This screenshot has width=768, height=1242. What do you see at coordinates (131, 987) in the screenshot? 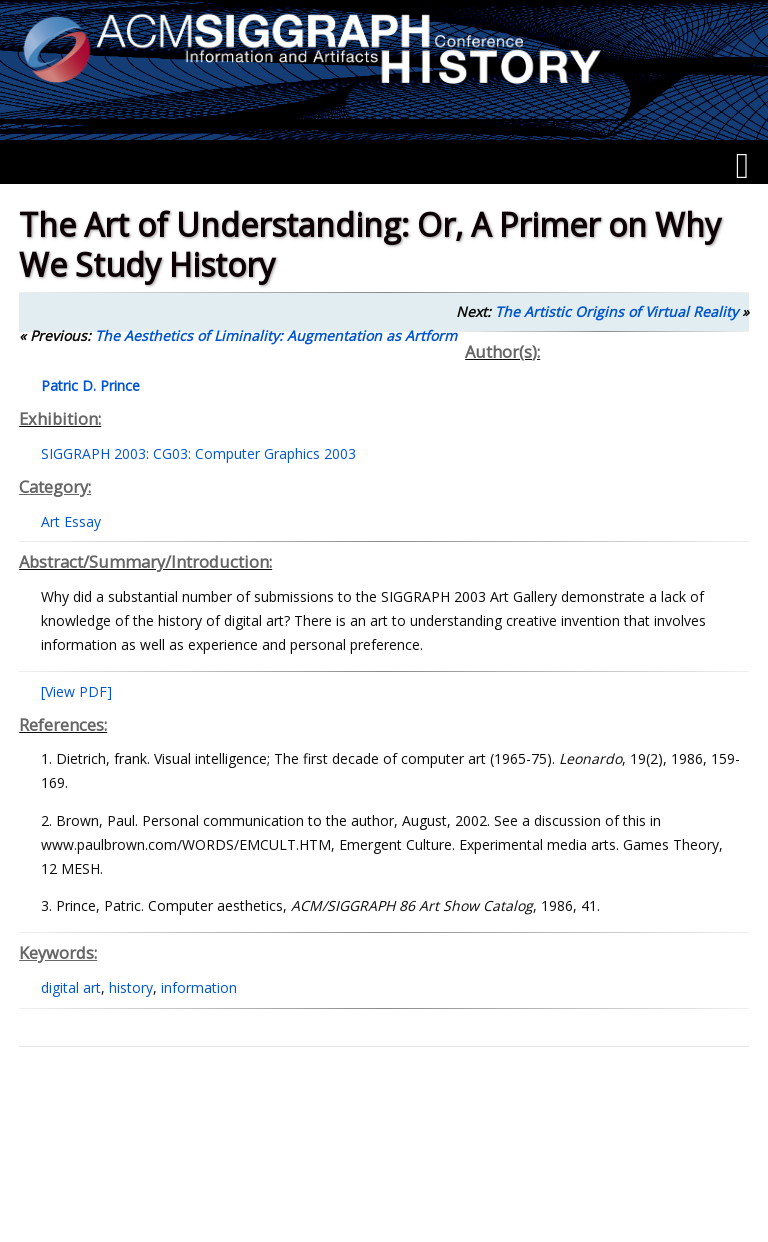
I see `history` at bounding box center [131, 987].